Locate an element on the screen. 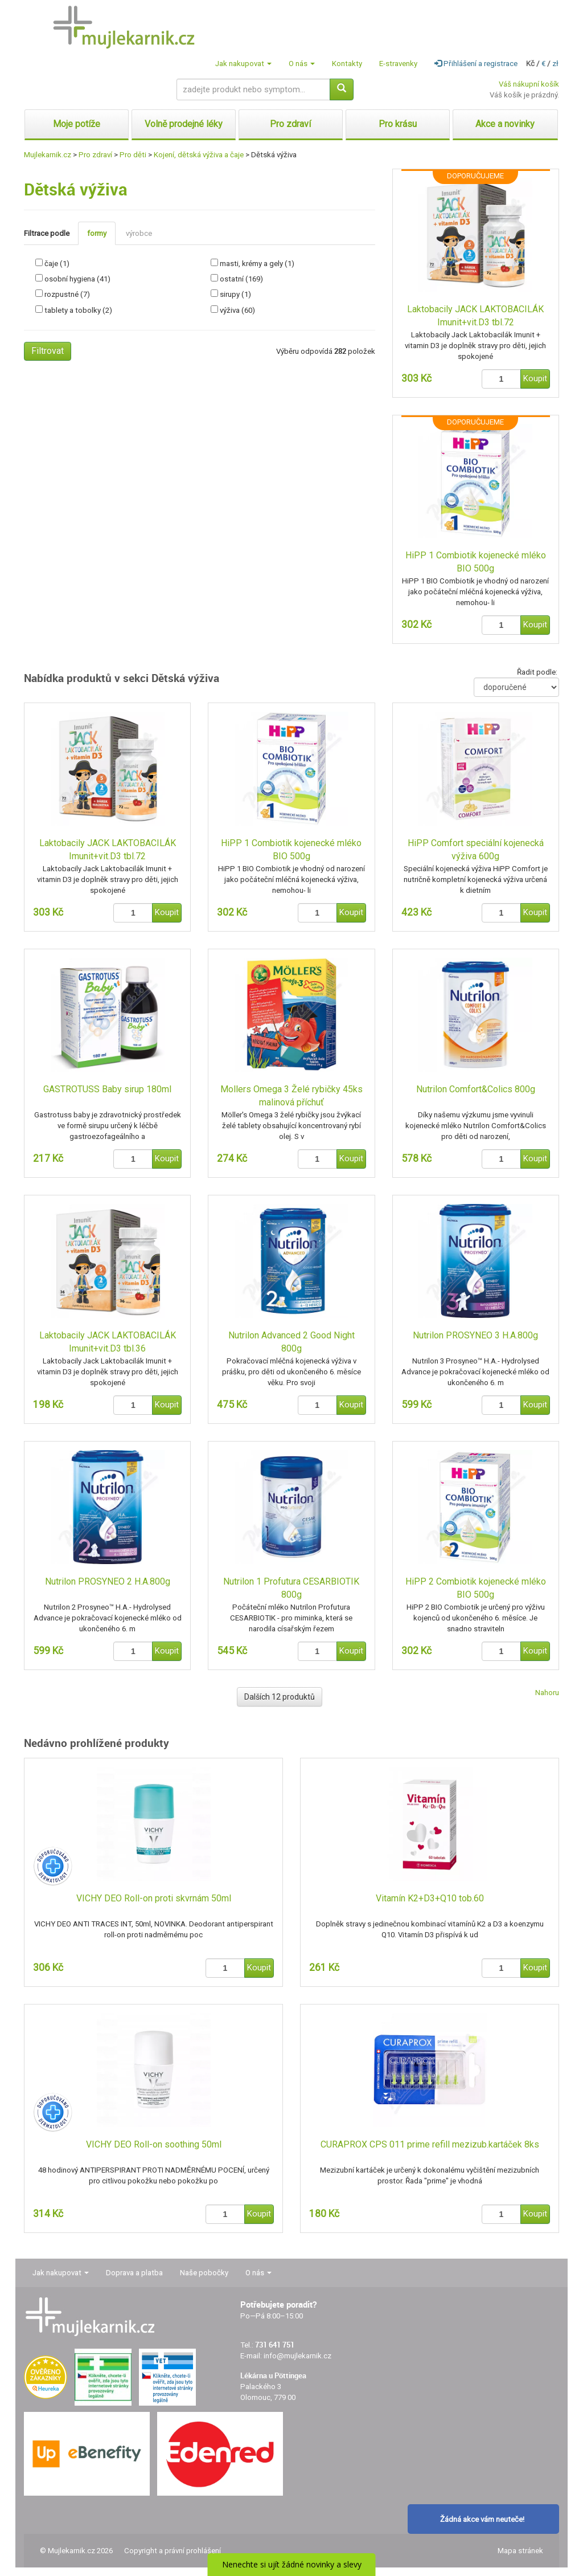  Vitamín K2+D3+Q10 tob.60 is located at coordinates (430, 1898).